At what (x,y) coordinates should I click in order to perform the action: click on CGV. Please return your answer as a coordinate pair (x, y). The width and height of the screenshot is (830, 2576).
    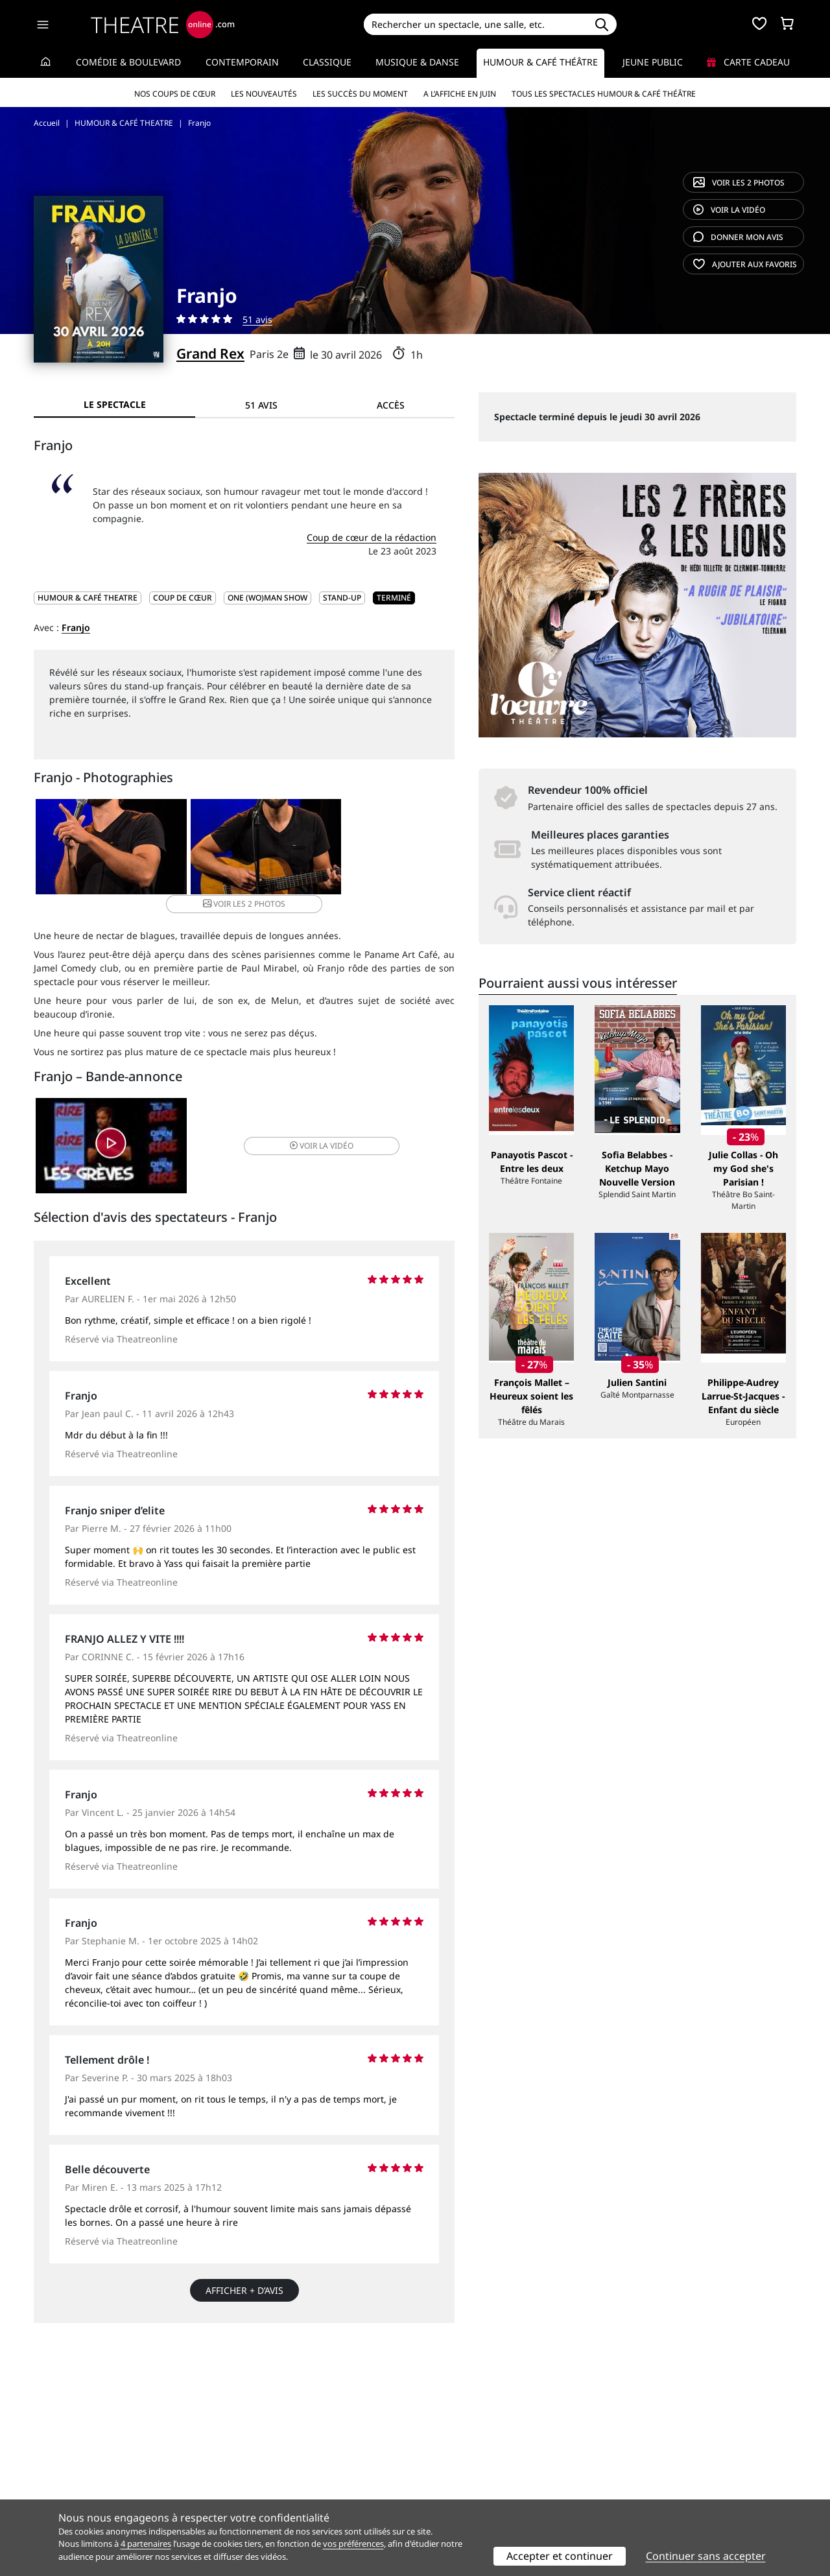
    Looking at the image, I should click on (237, 2481).